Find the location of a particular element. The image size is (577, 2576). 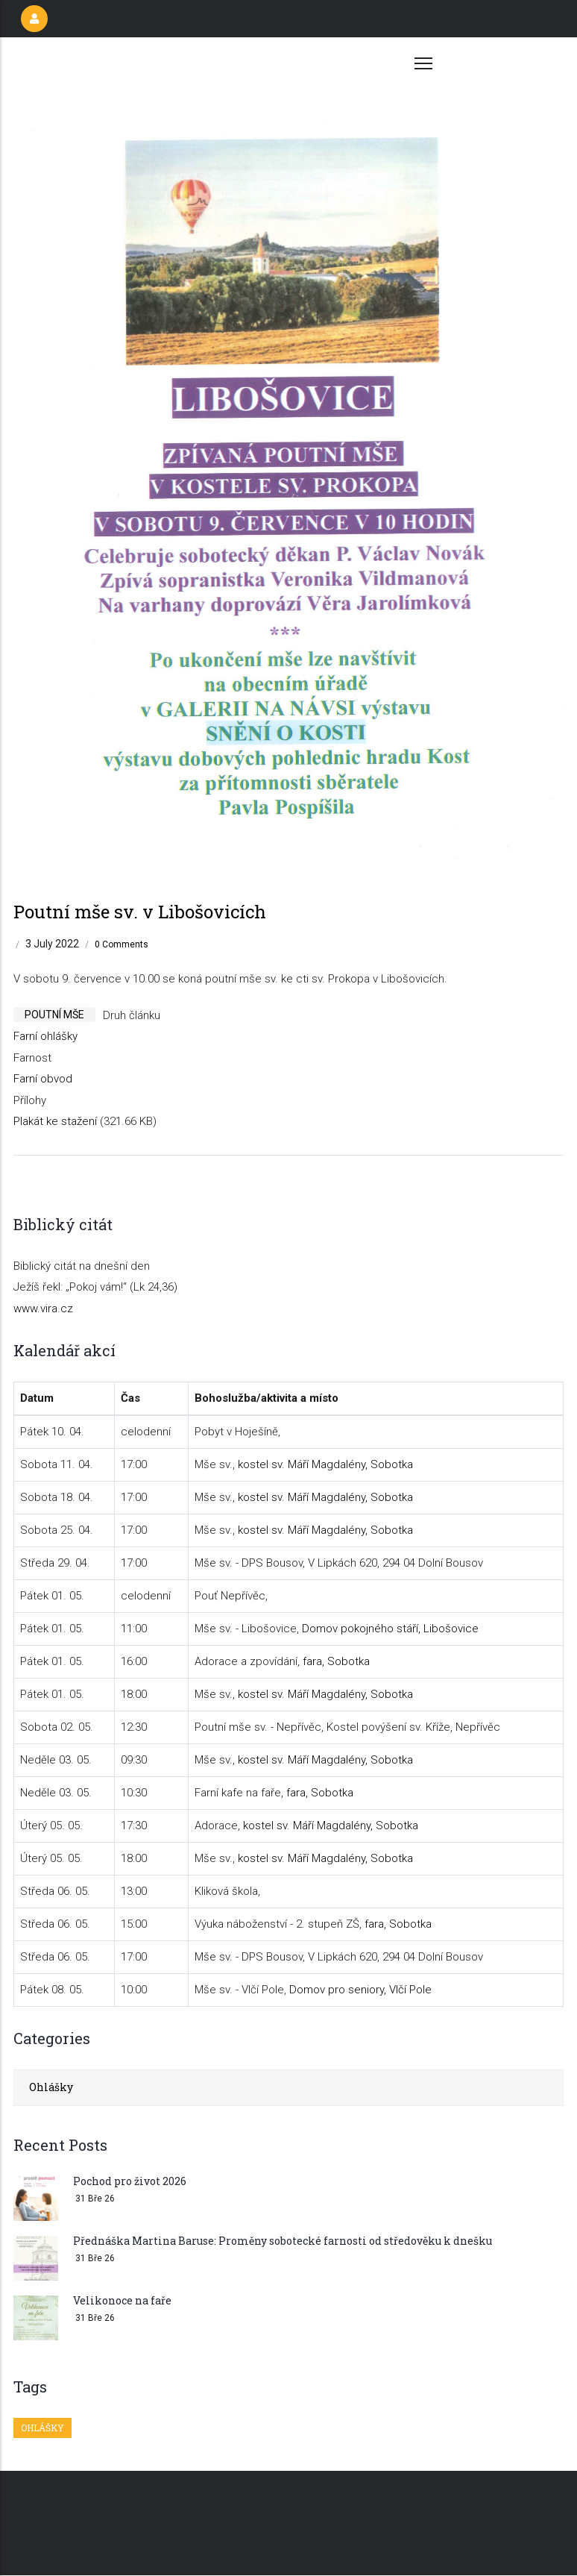

Farní obvod is located at coordinates (42, 1078).